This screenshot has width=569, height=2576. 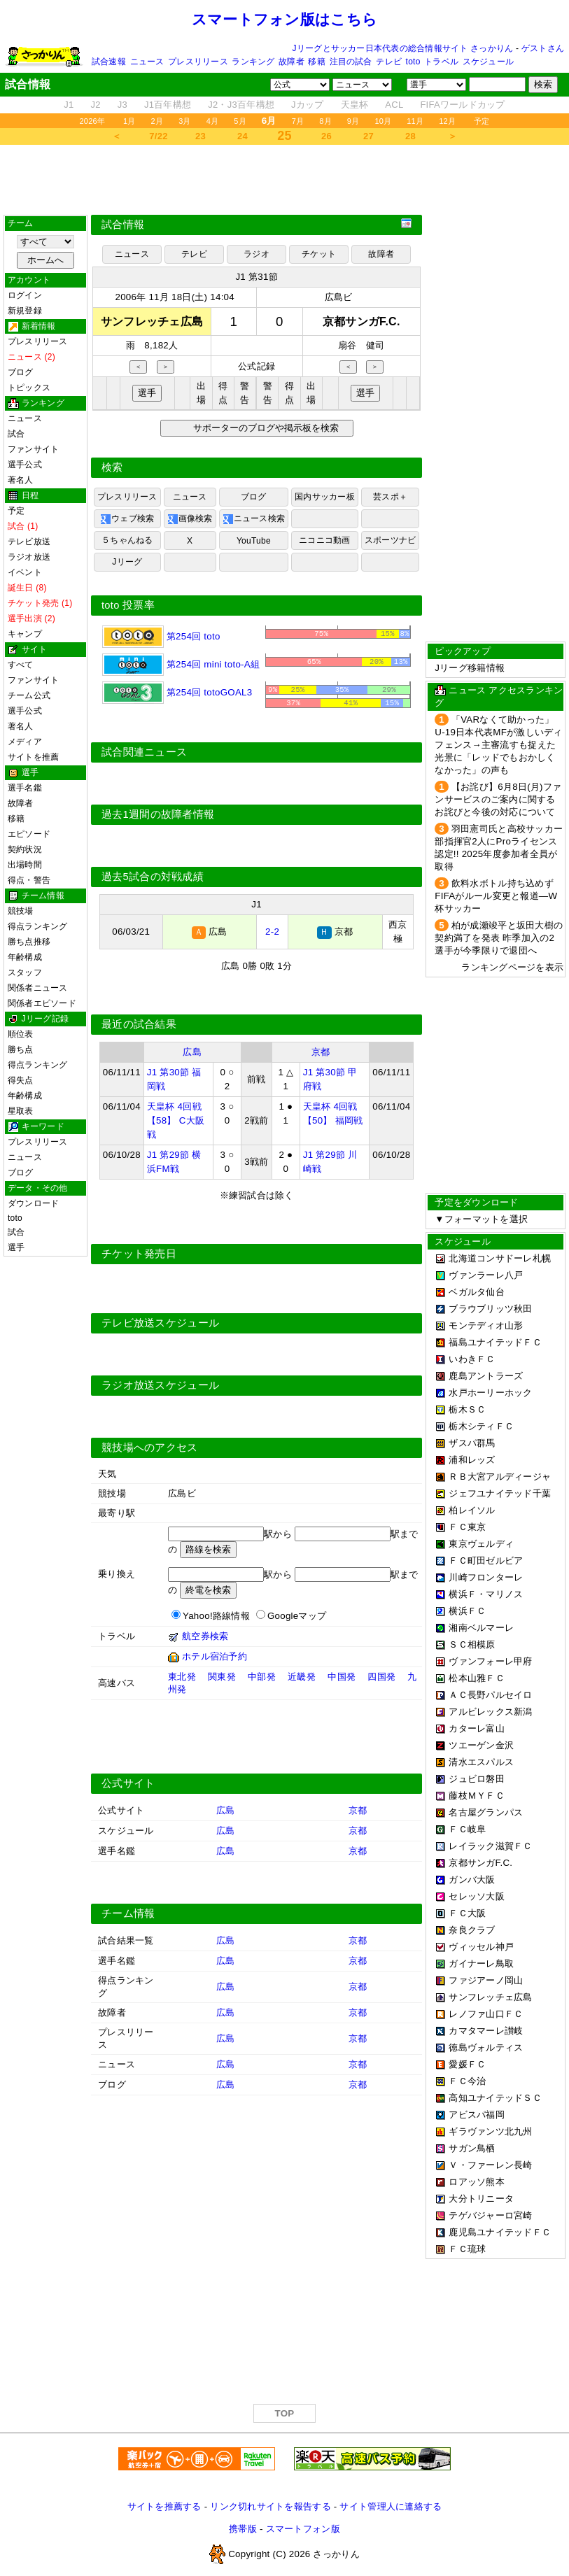 I want to click on ヴァンフォーレ甲府, so click(x=490, y=1661).